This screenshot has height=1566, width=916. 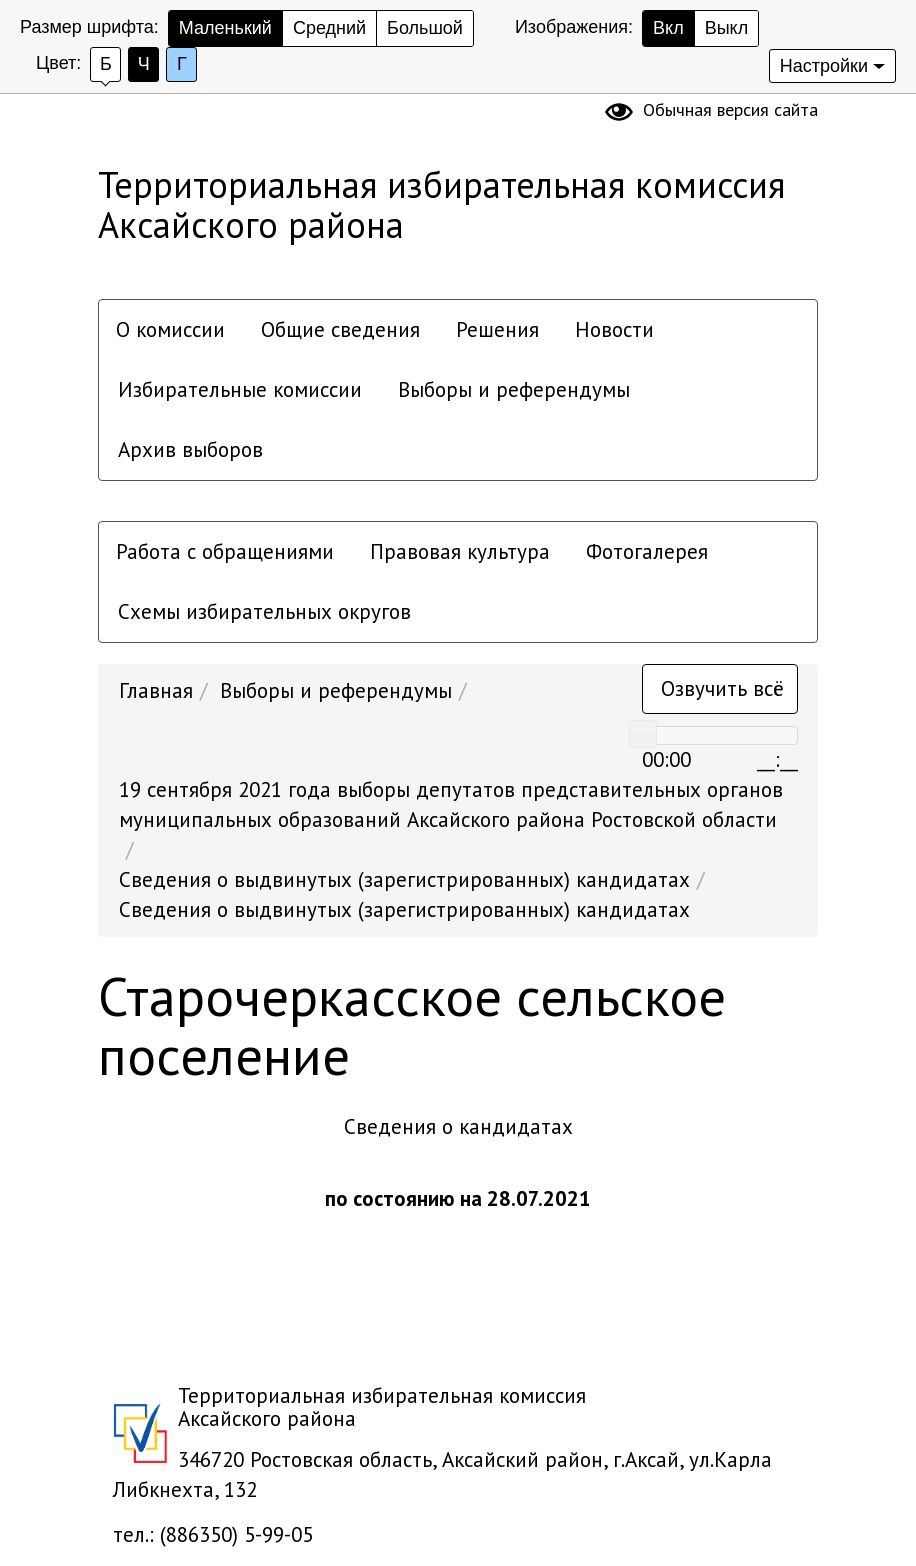 I want to click on Средний [Установить средний размер шрифта], so click(x=329, y=28).